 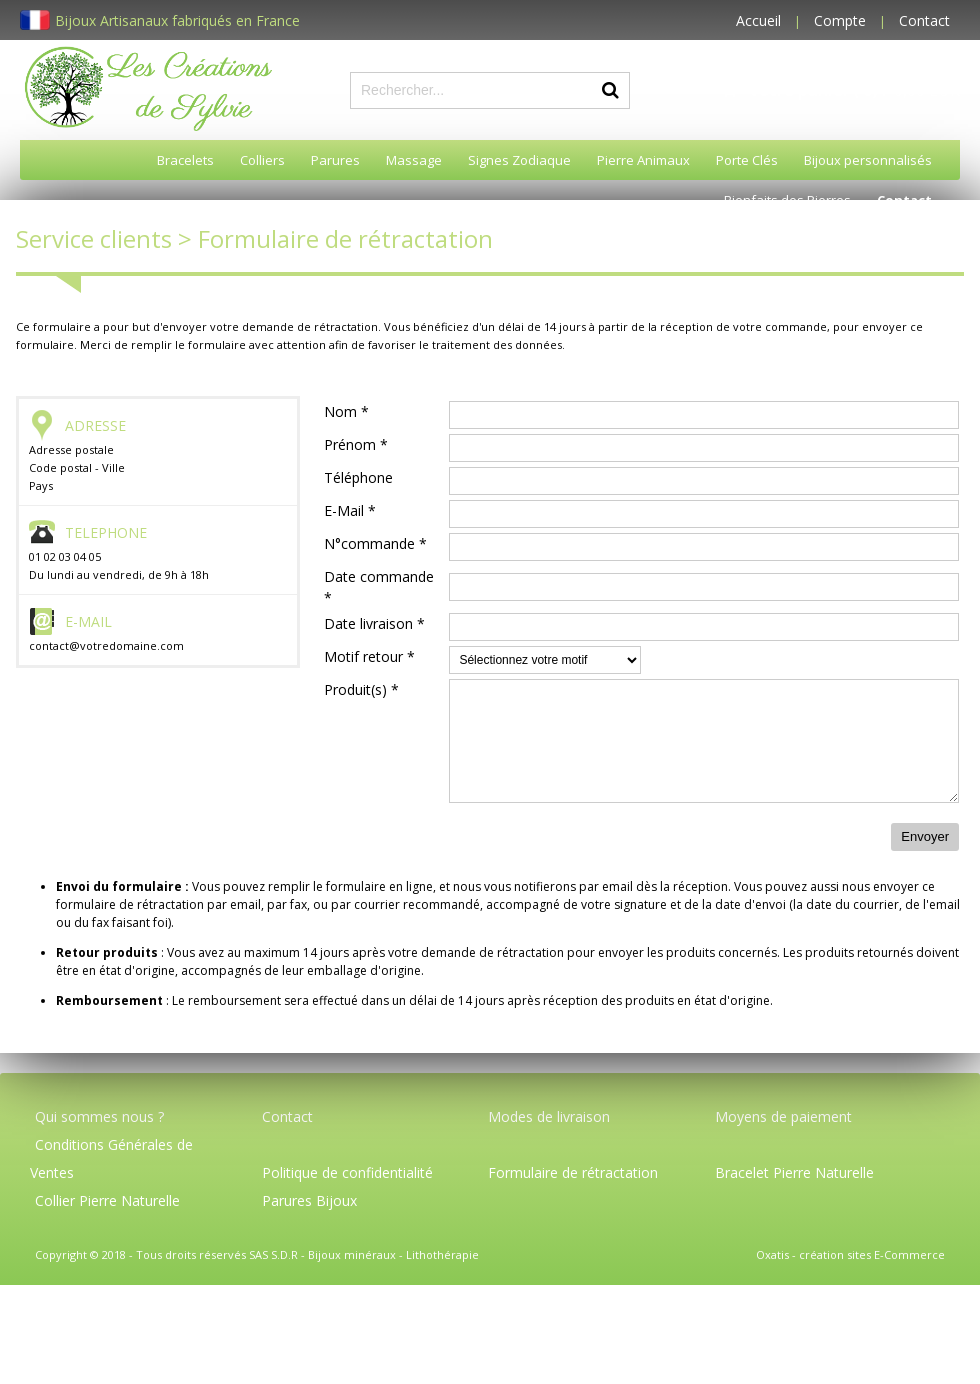 What do you see at coordinates (309, 1200) in the screenshot?
I see `Parures Bijoux` at bounding box center [309, 1200].